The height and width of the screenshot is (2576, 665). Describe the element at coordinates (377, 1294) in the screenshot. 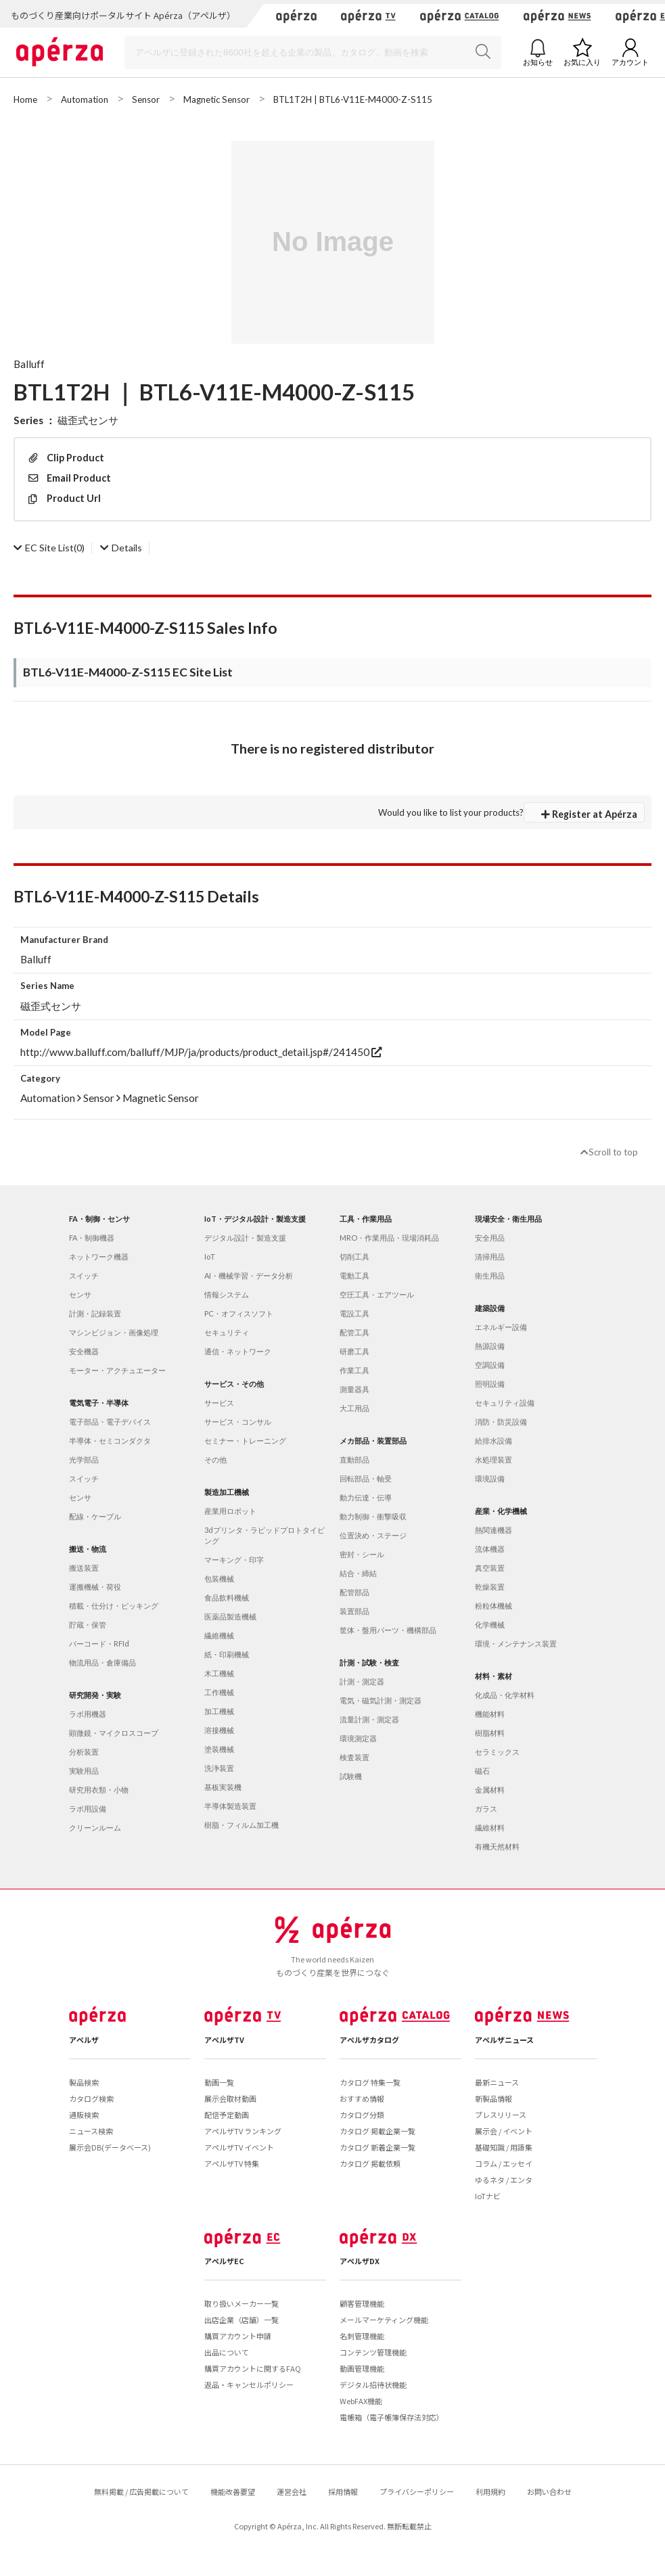

I see `空圧工具・エアツール` at that location.